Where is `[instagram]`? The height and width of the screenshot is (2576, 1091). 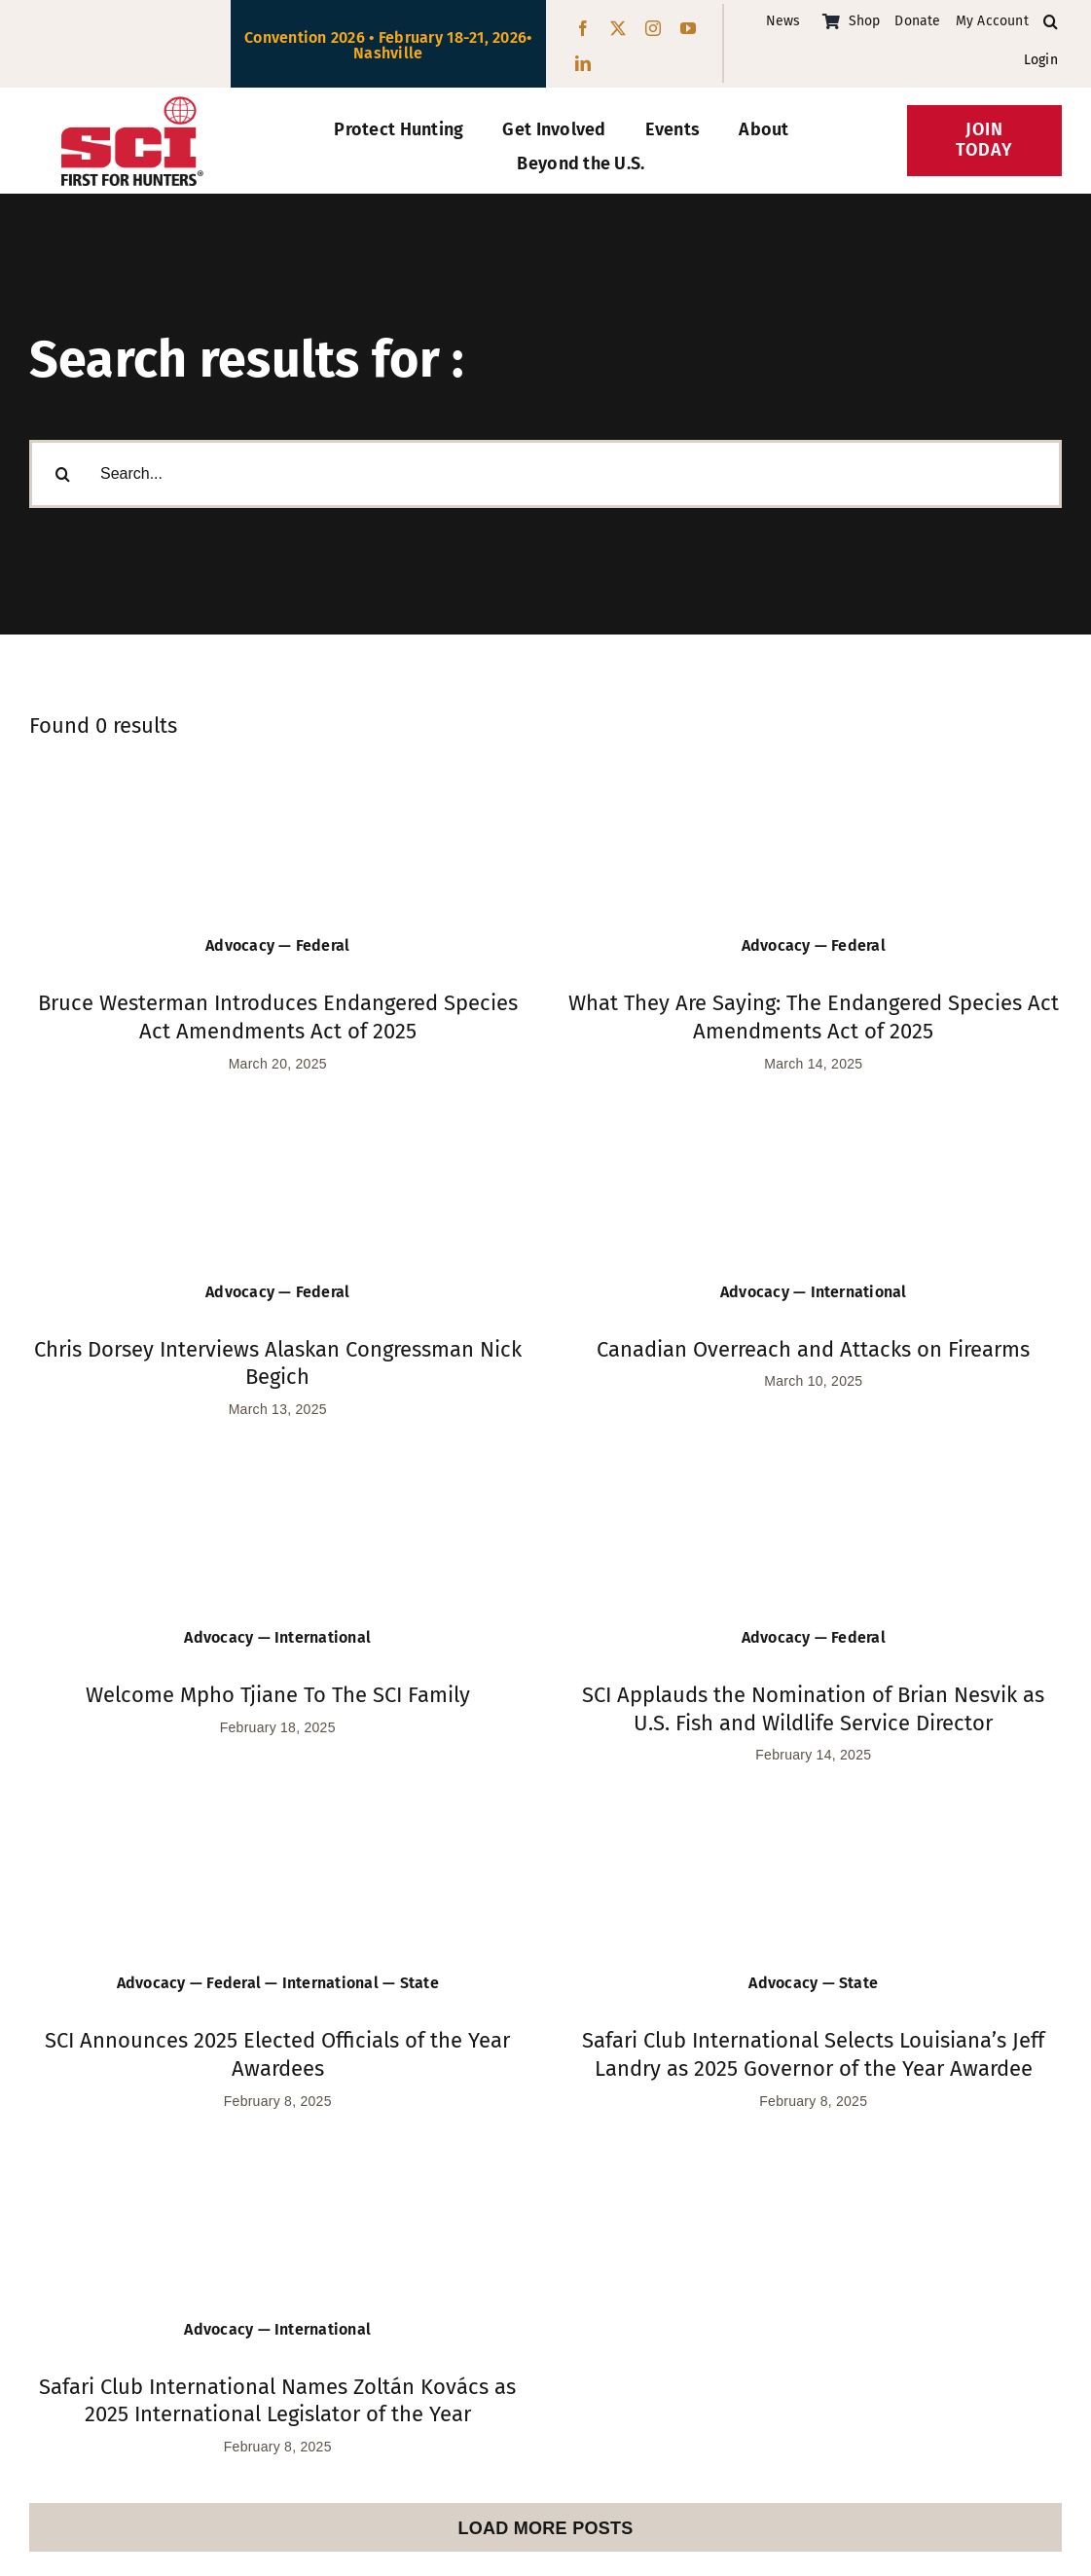 [instagram] is located at coordinates (653, 28).